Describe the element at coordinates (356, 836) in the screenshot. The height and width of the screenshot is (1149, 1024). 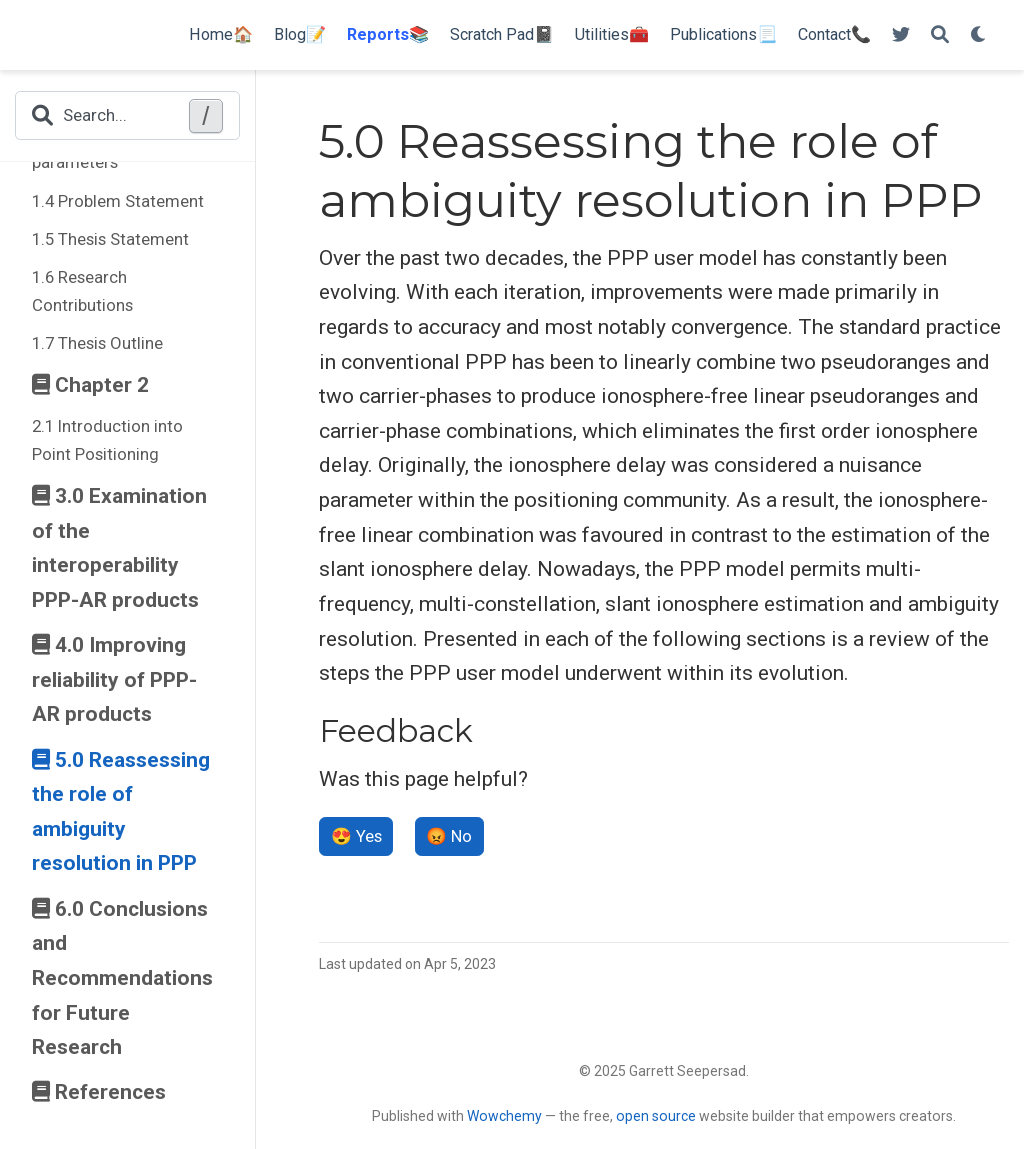
I see `😍 Yes` at that location.